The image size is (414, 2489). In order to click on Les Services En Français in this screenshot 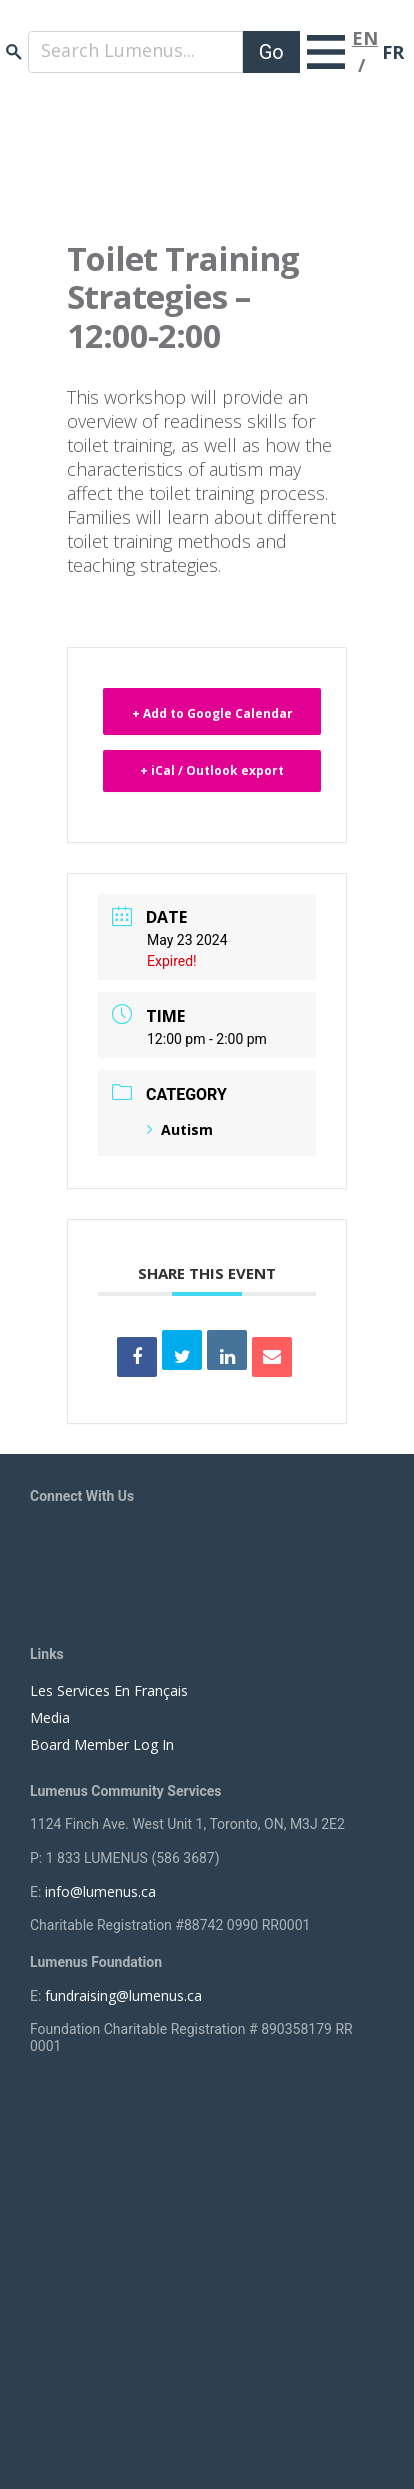, I will do `click(109, 1690)`.